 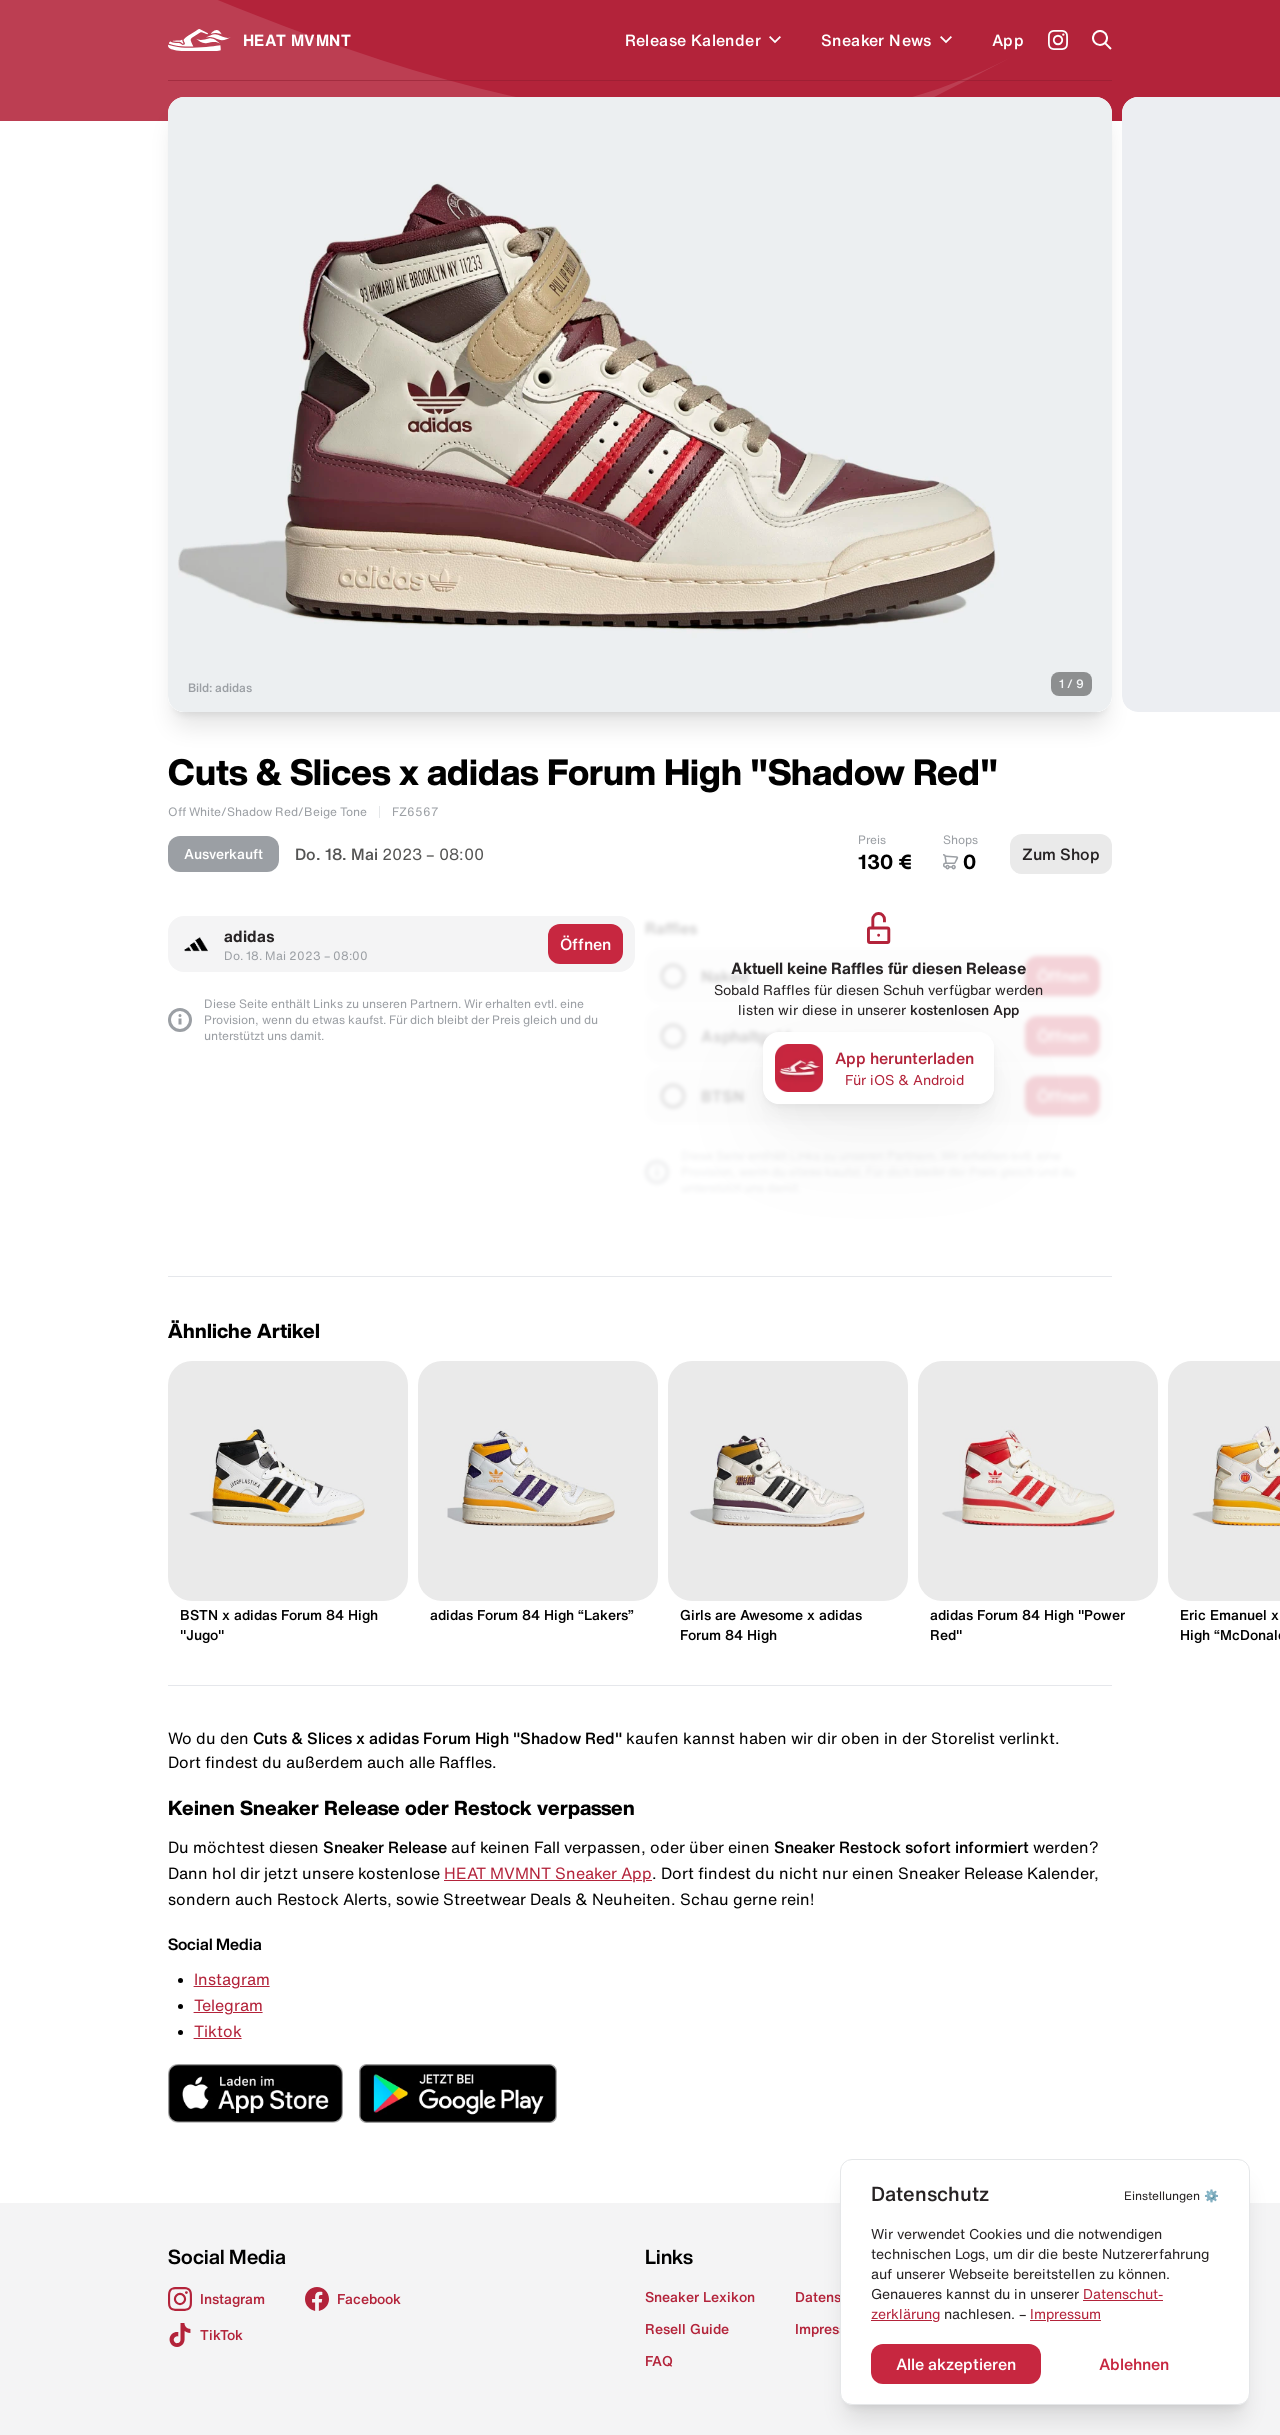 What do you see at coordinates (585, 944) in the screenshot?
I see `Öffnen` at bounding box center [585, 944].